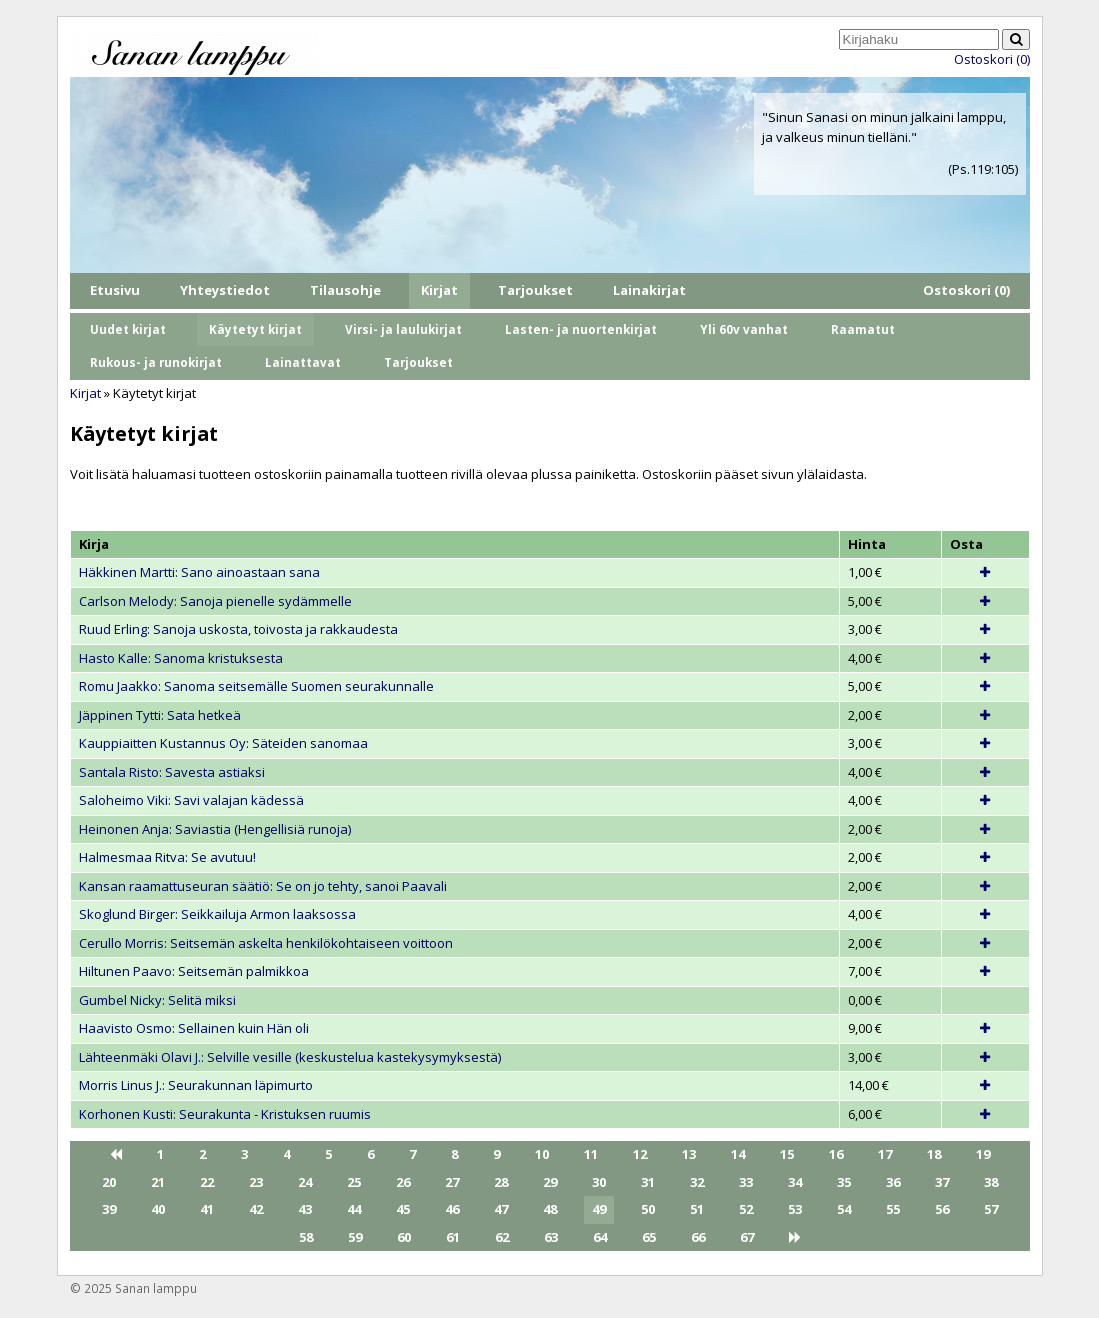  What do you see at coordinates (991, 1209) in the screenshot?
I see `57` at bounding box center [991, 1209].